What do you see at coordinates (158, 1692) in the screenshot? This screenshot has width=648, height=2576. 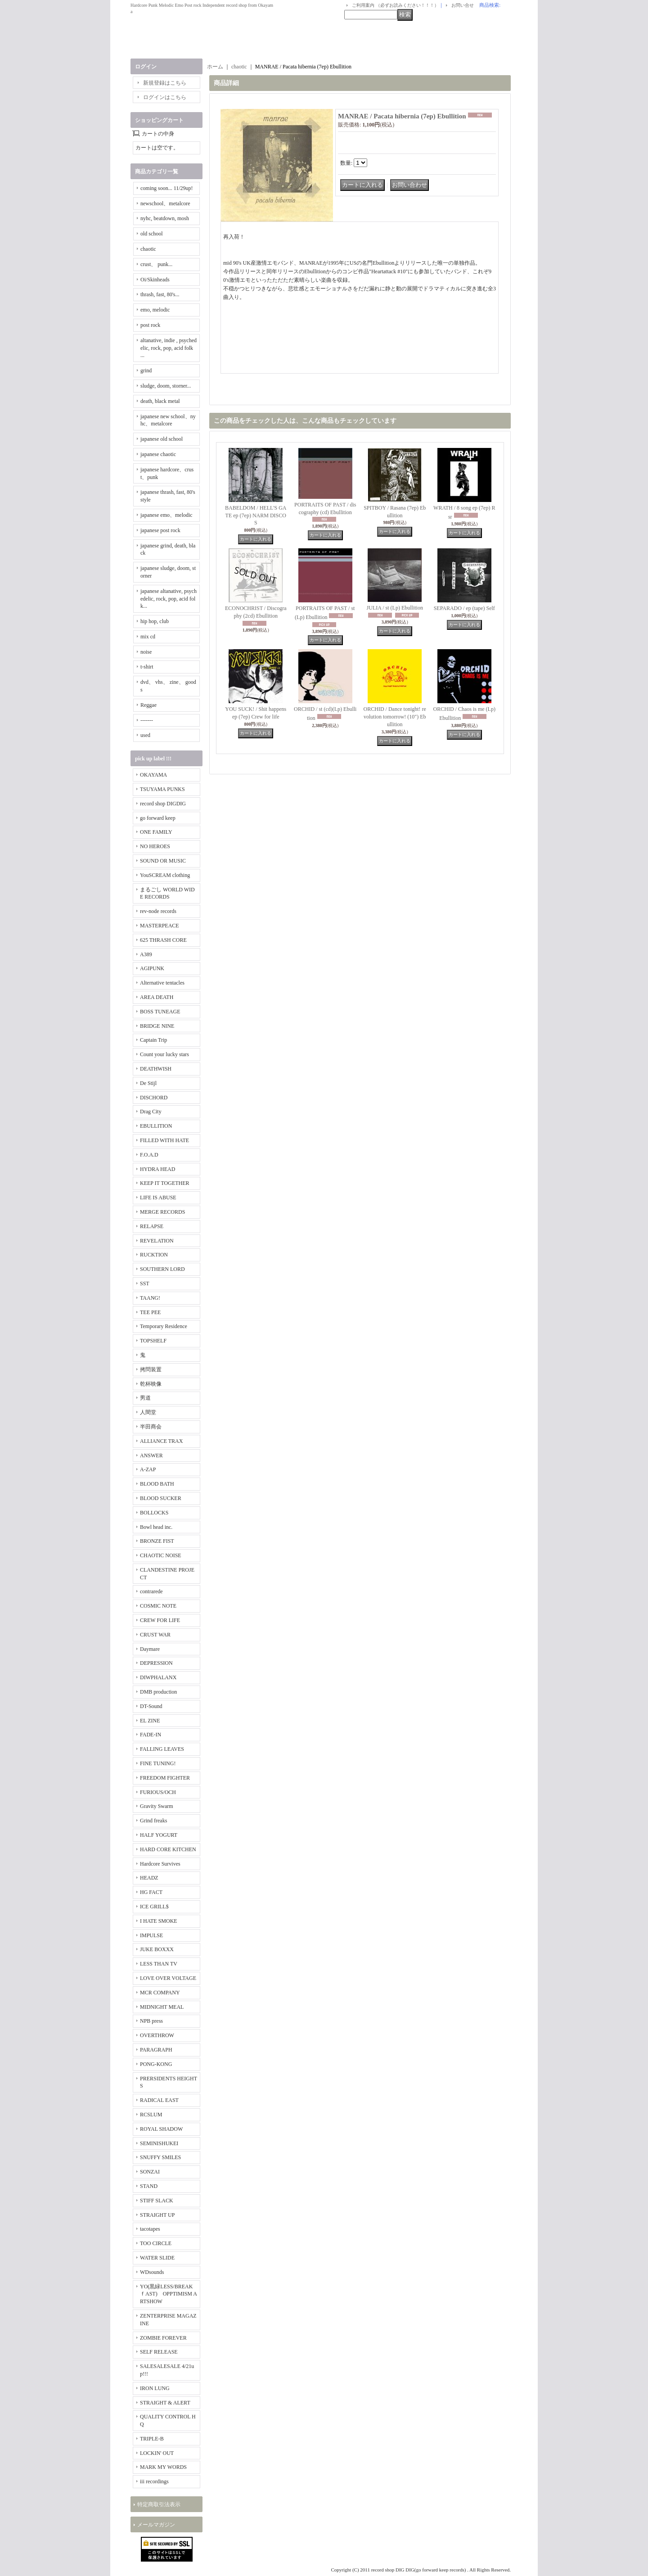 I see `DMB production` at bounding box center [158, 1692].